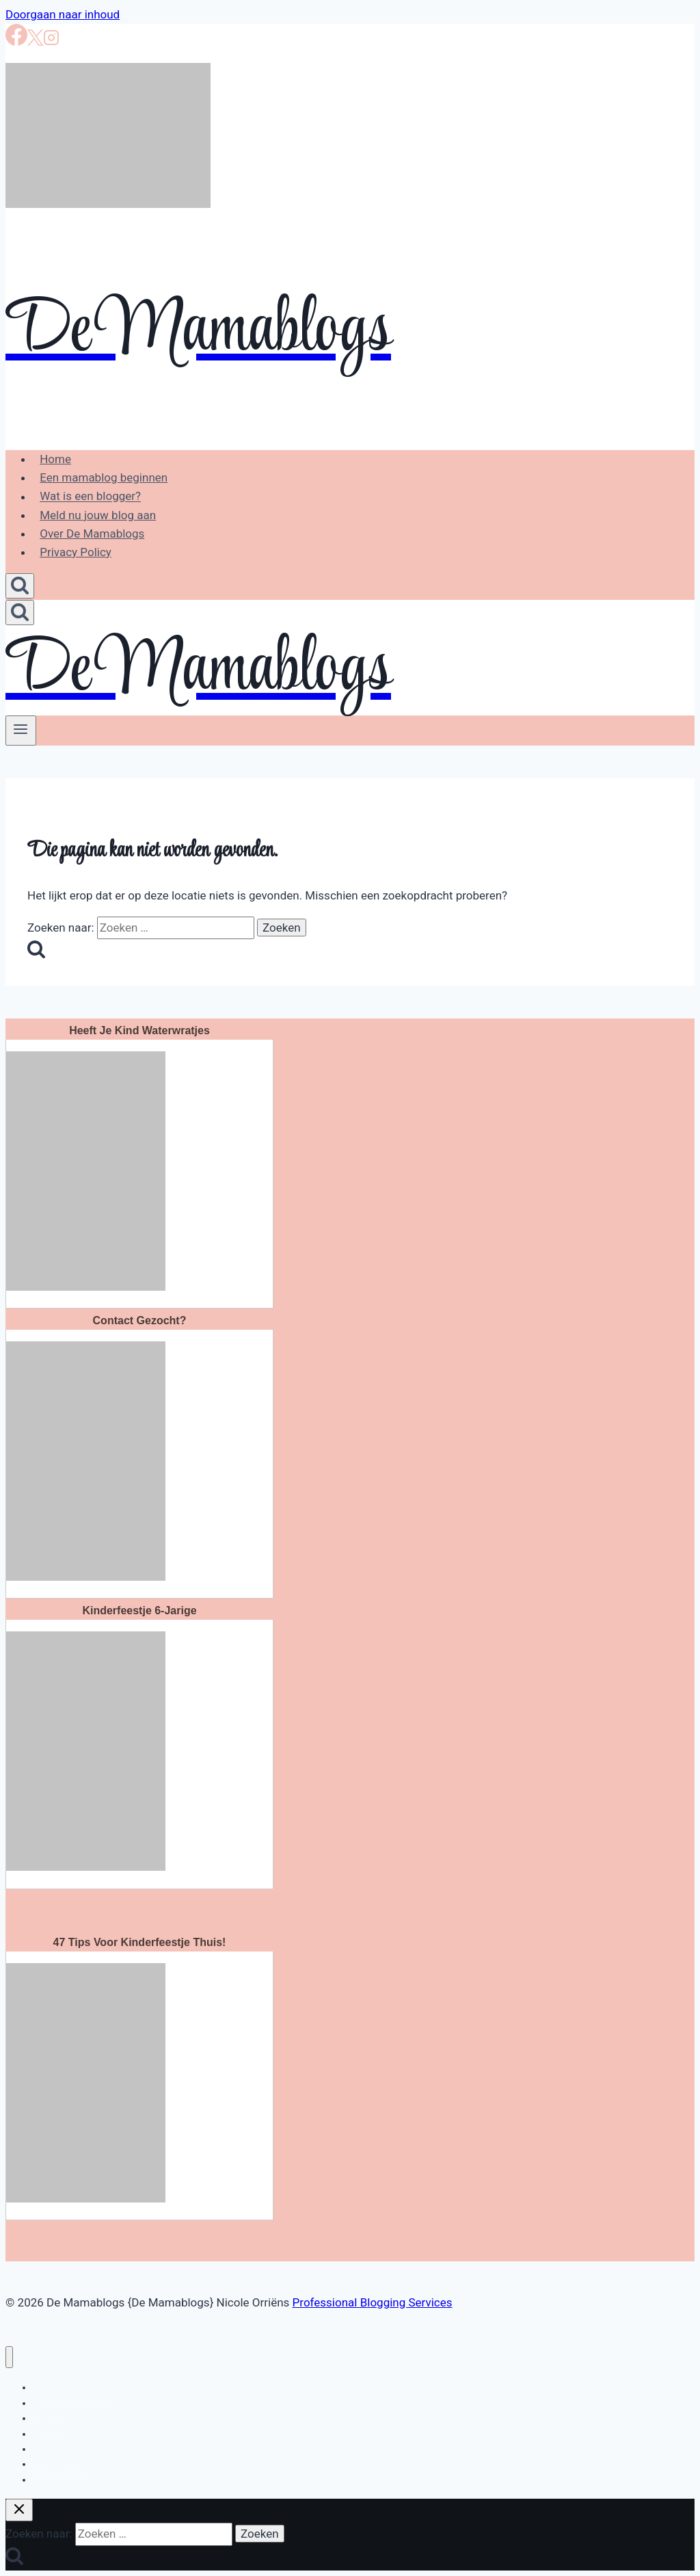  What do you see at coordinates (16, 42) in the screenshot?
I see `[Facebook]` at bounding box center [16, 42].